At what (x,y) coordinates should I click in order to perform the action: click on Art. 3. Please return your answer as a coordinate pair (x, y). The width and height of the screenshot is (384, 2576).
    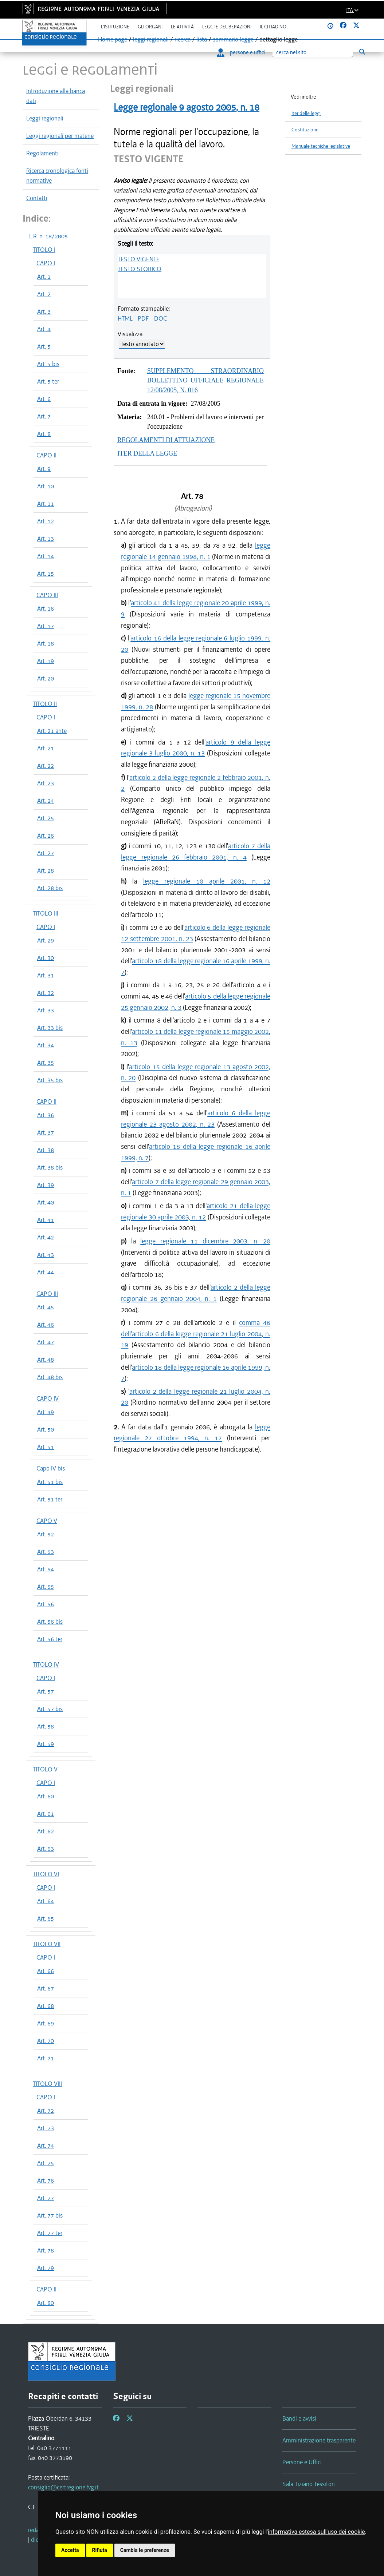
    Looking at the image, I should click on (44, 311).